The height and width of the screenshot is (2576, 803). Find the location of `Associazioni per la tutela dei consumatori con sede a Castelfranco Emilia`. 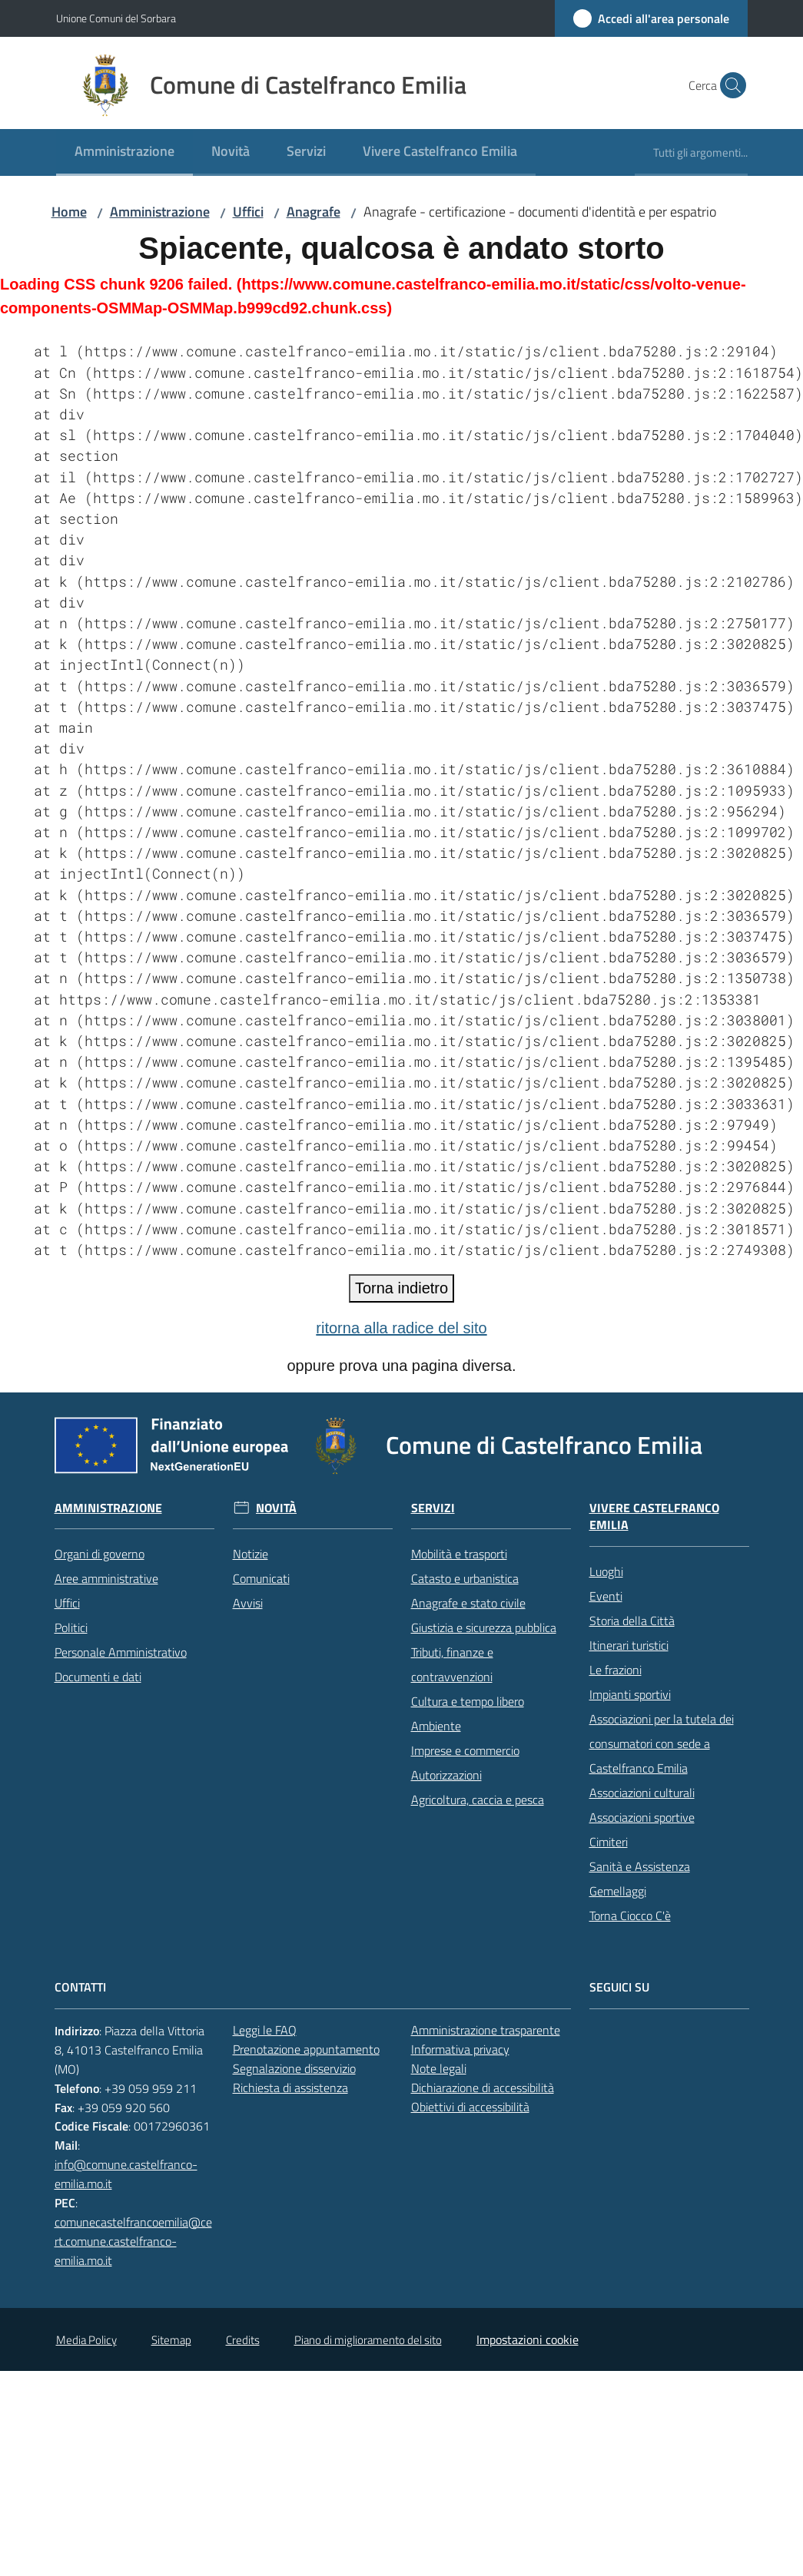

Associazioni per la tutela dei consumatori con sede a Castelfranco Emilia is located at coordinates (661, 1743).